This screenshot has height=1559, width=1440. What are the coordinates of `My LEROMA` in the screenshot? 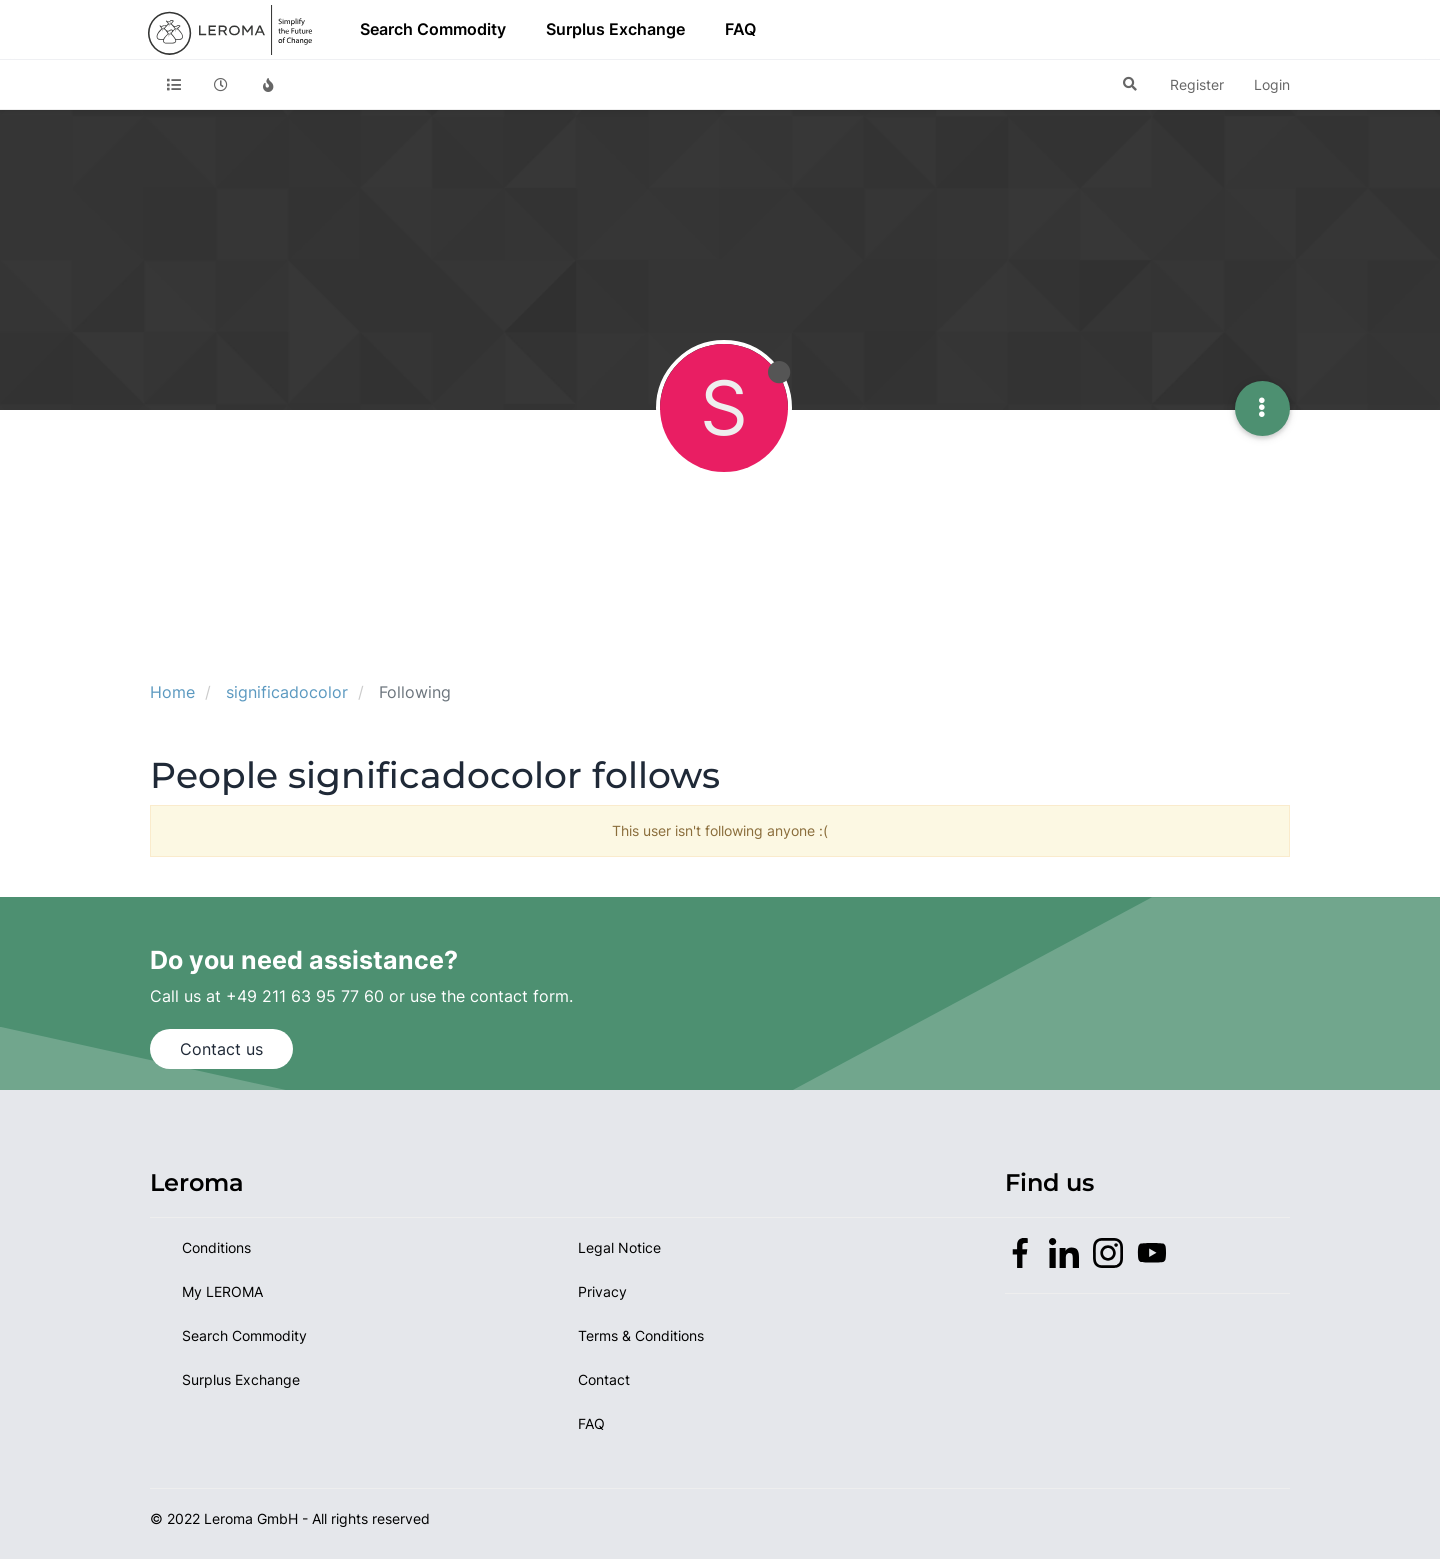 It's located at (222, 1291).